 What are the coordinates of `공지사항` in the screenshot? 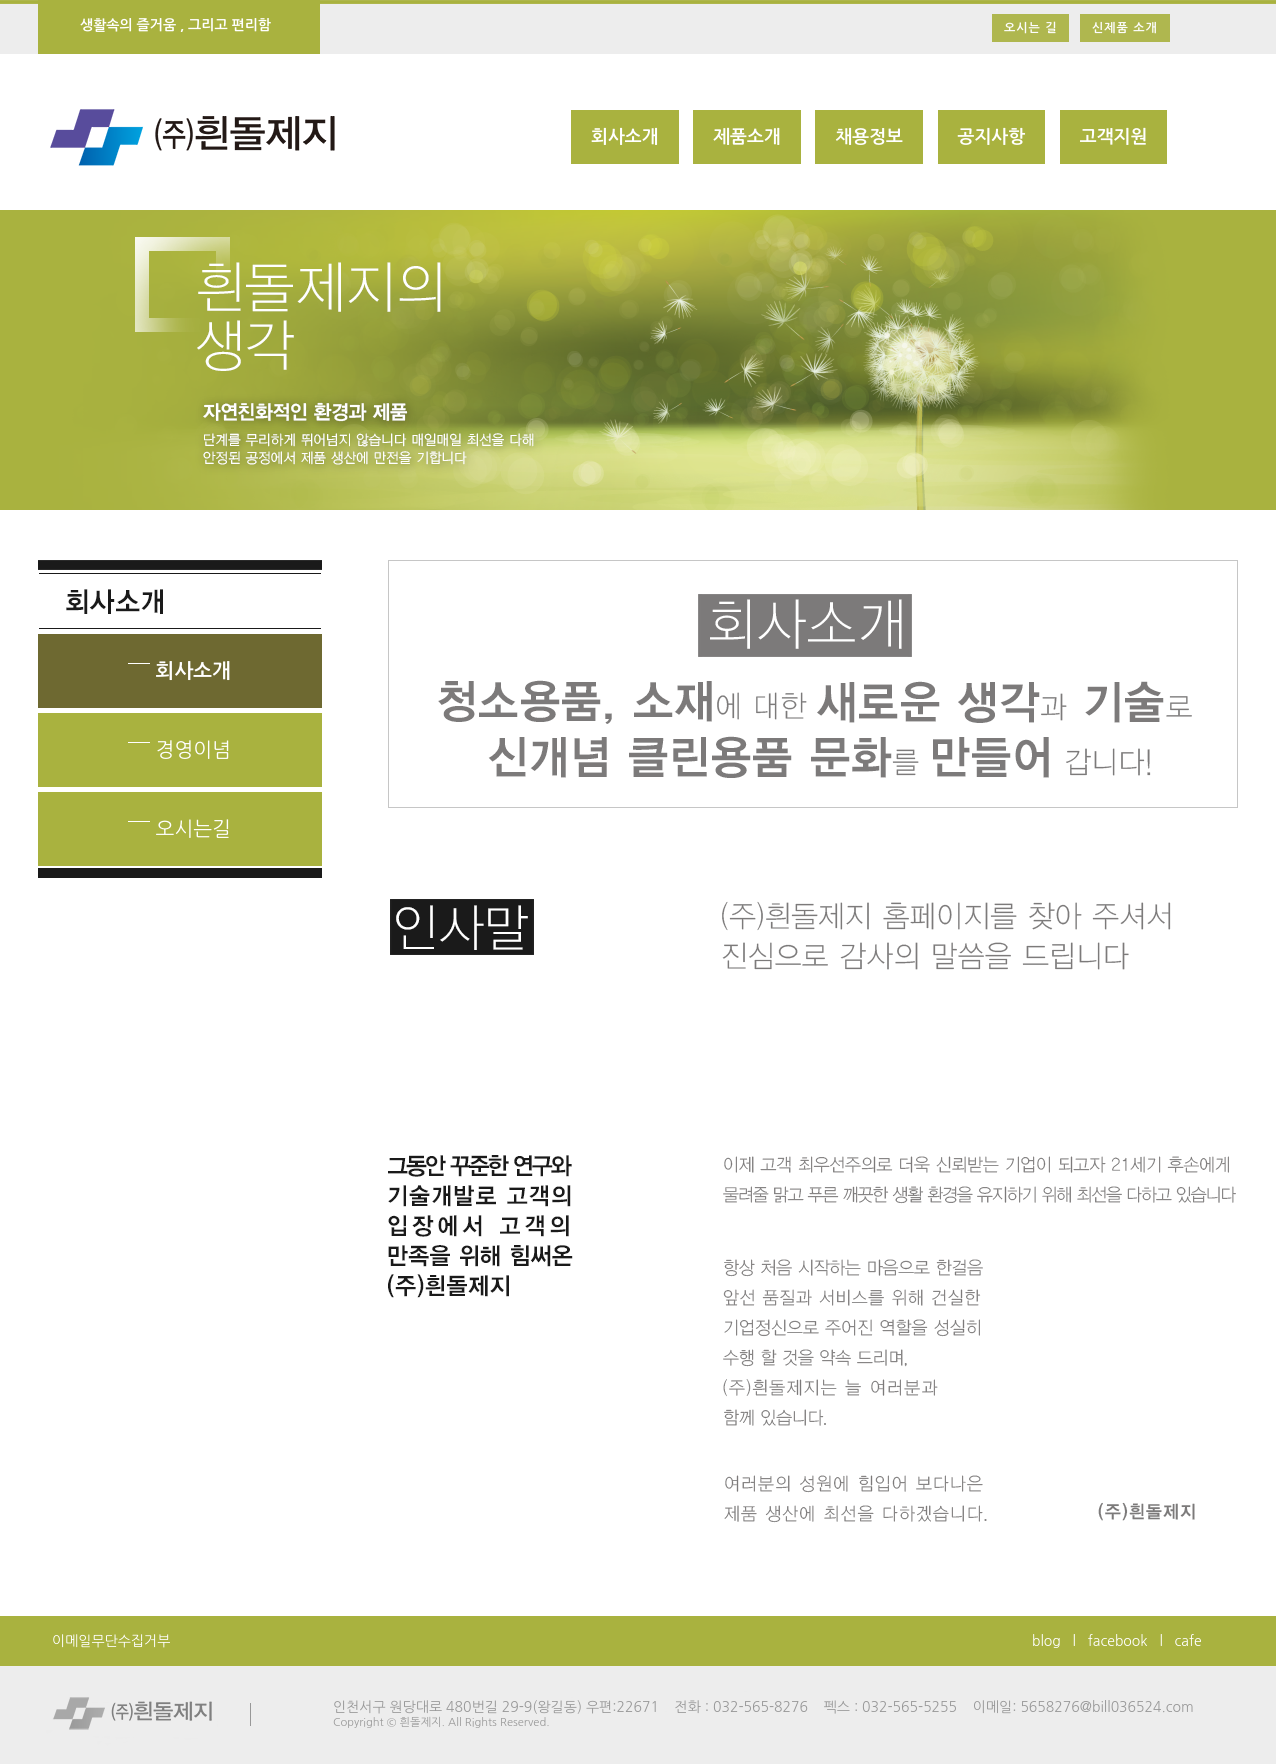 It's located at (992, 137).